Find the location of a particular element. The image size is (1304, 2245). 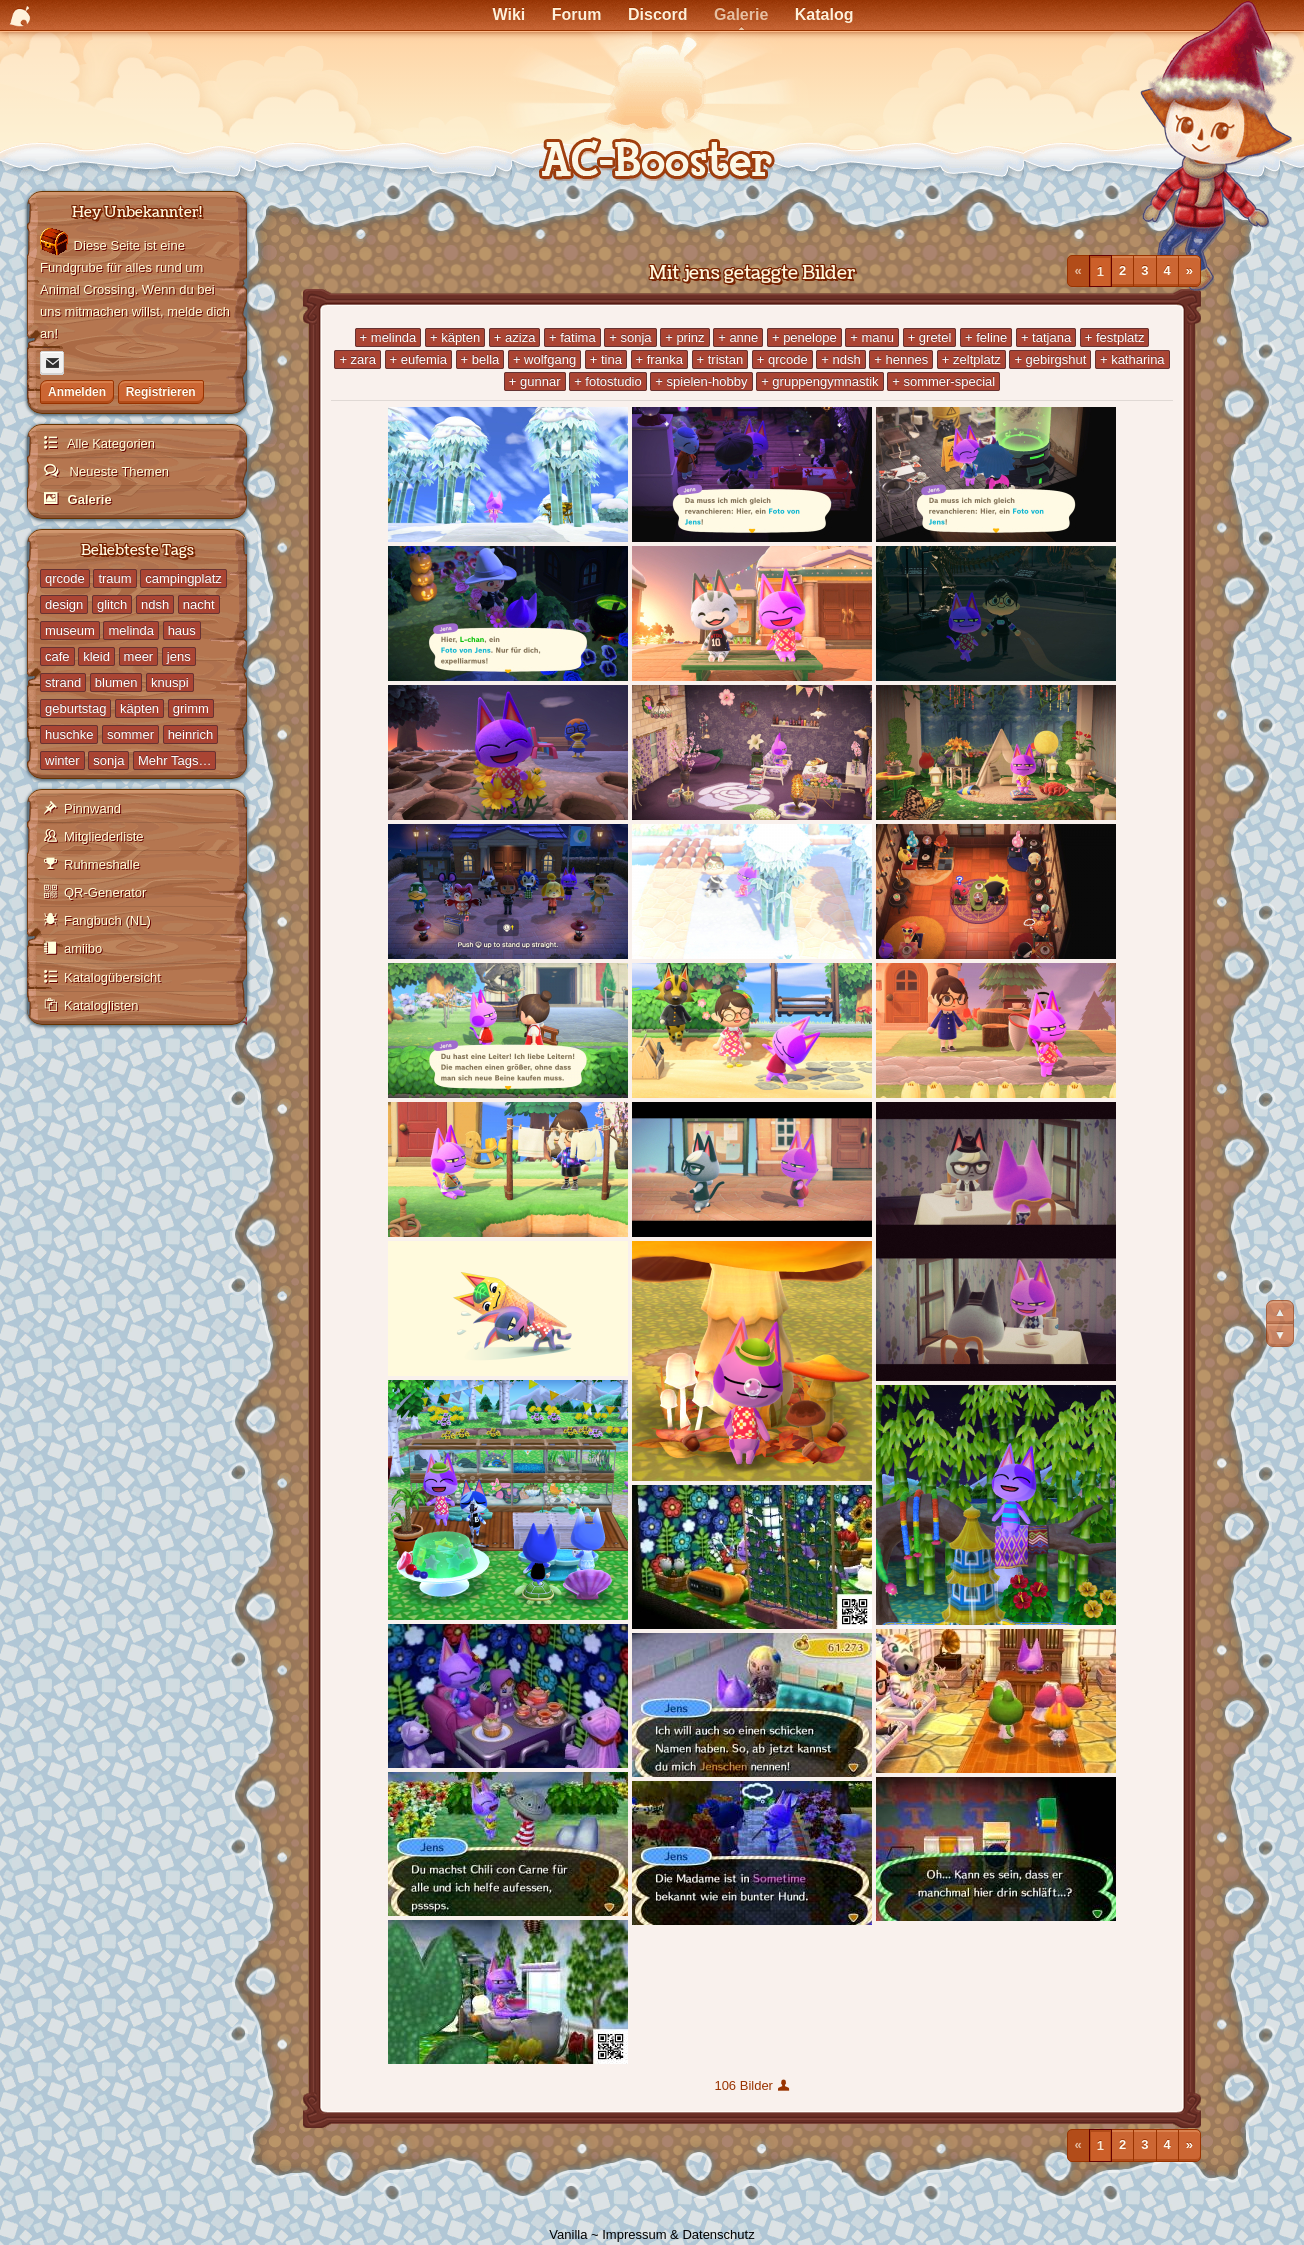

+ bella is located at coordinates (480, 359).